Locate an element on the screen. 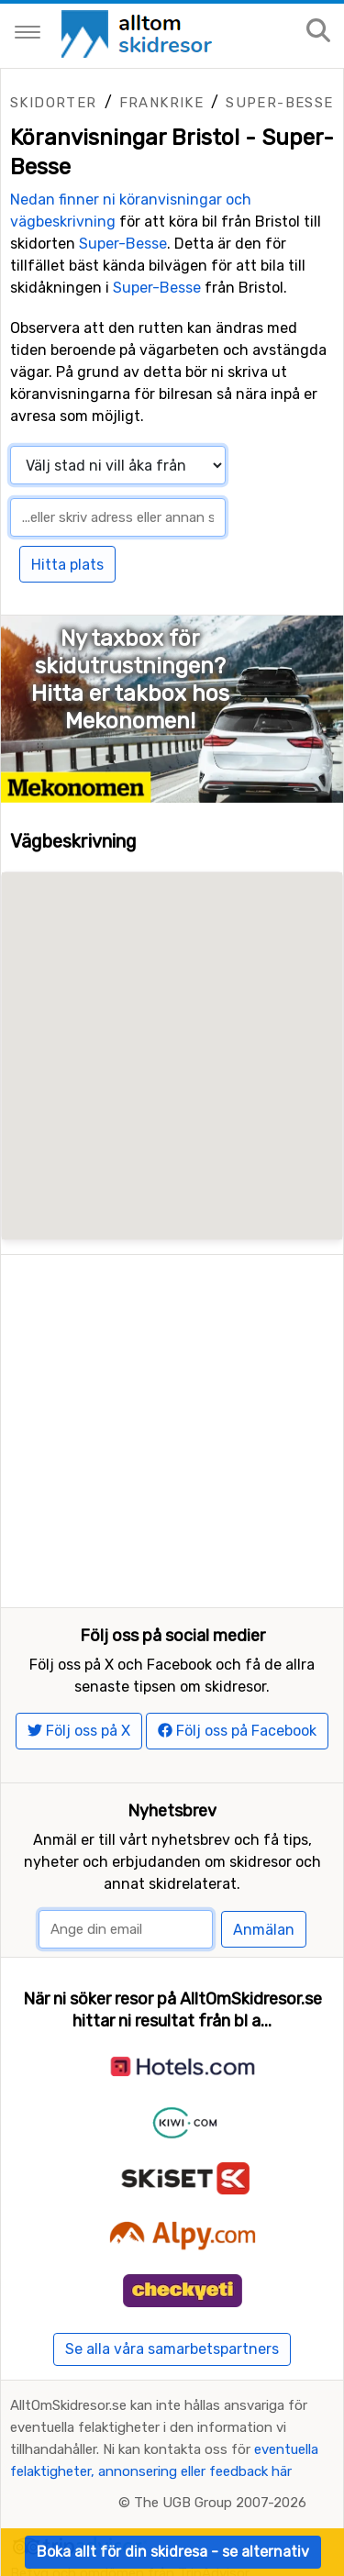 This screenshot has width=344, height=2576. Skidorter is located at coordinates (53, 102).